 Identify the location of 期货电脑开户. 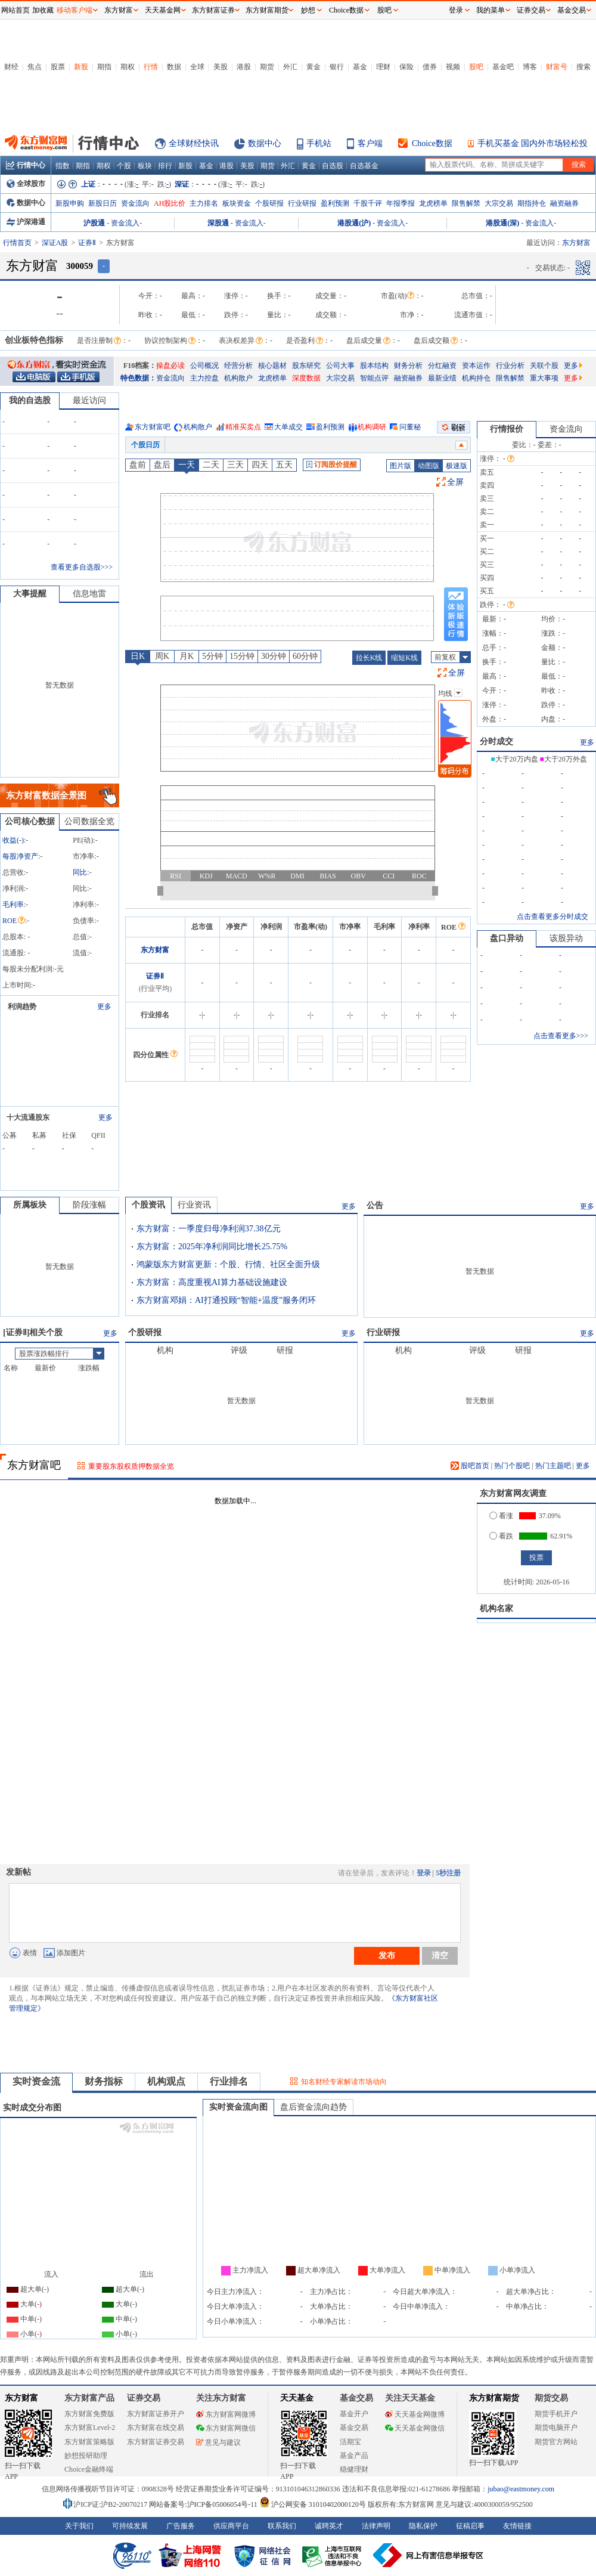
(556, 2427).